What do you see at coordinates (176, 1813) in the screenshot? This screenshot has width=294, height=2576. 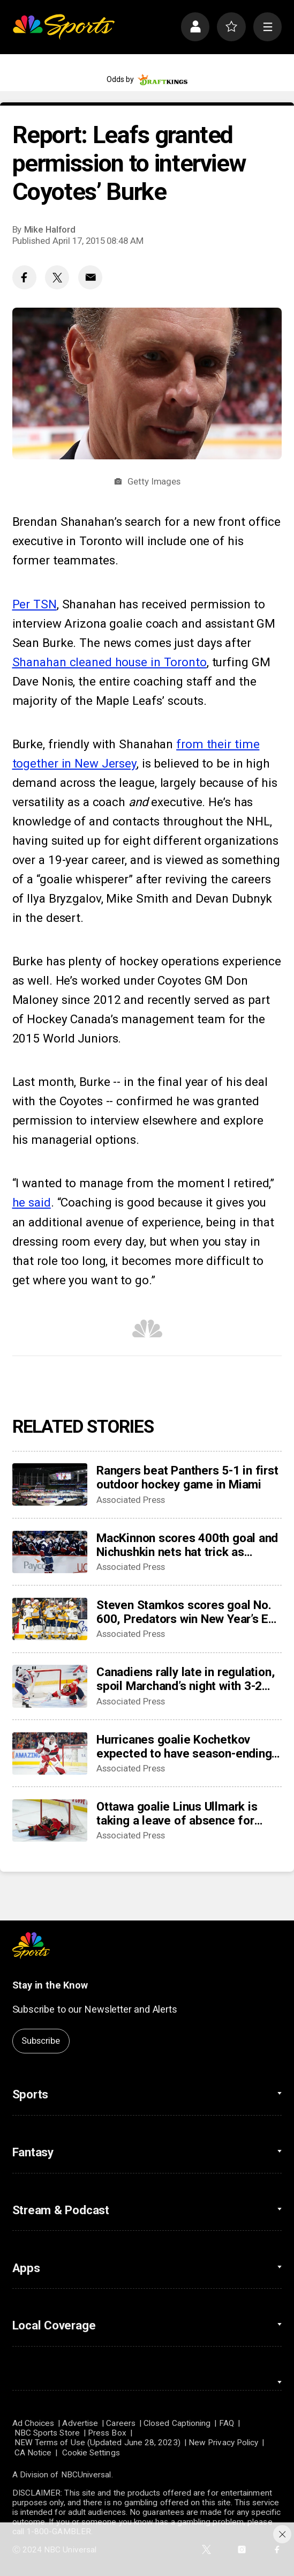 I see `Ottawa goalie Linus Ullmark is taking a leave of absence for personal reasons` at bounding box center [176, 1813].